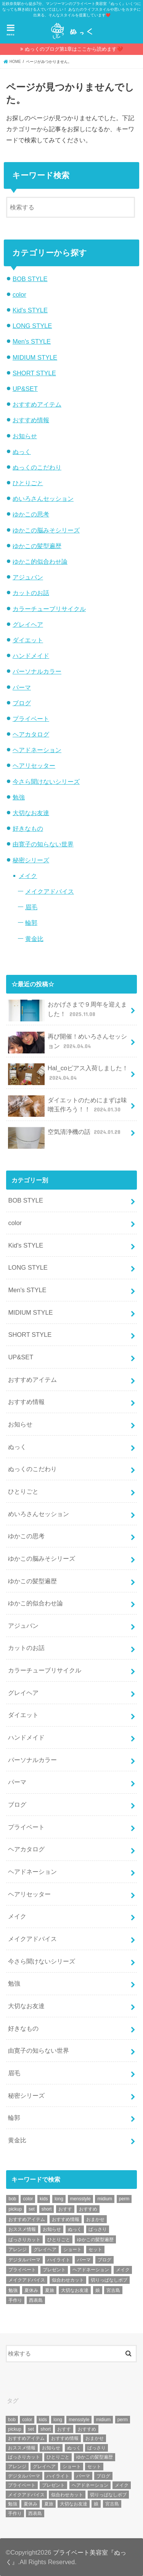 Image resolution: width=143 pixels, height=2576 pixels. I want to click on 西表島 [西表島 (5個の項目)], so click(36, 2300).